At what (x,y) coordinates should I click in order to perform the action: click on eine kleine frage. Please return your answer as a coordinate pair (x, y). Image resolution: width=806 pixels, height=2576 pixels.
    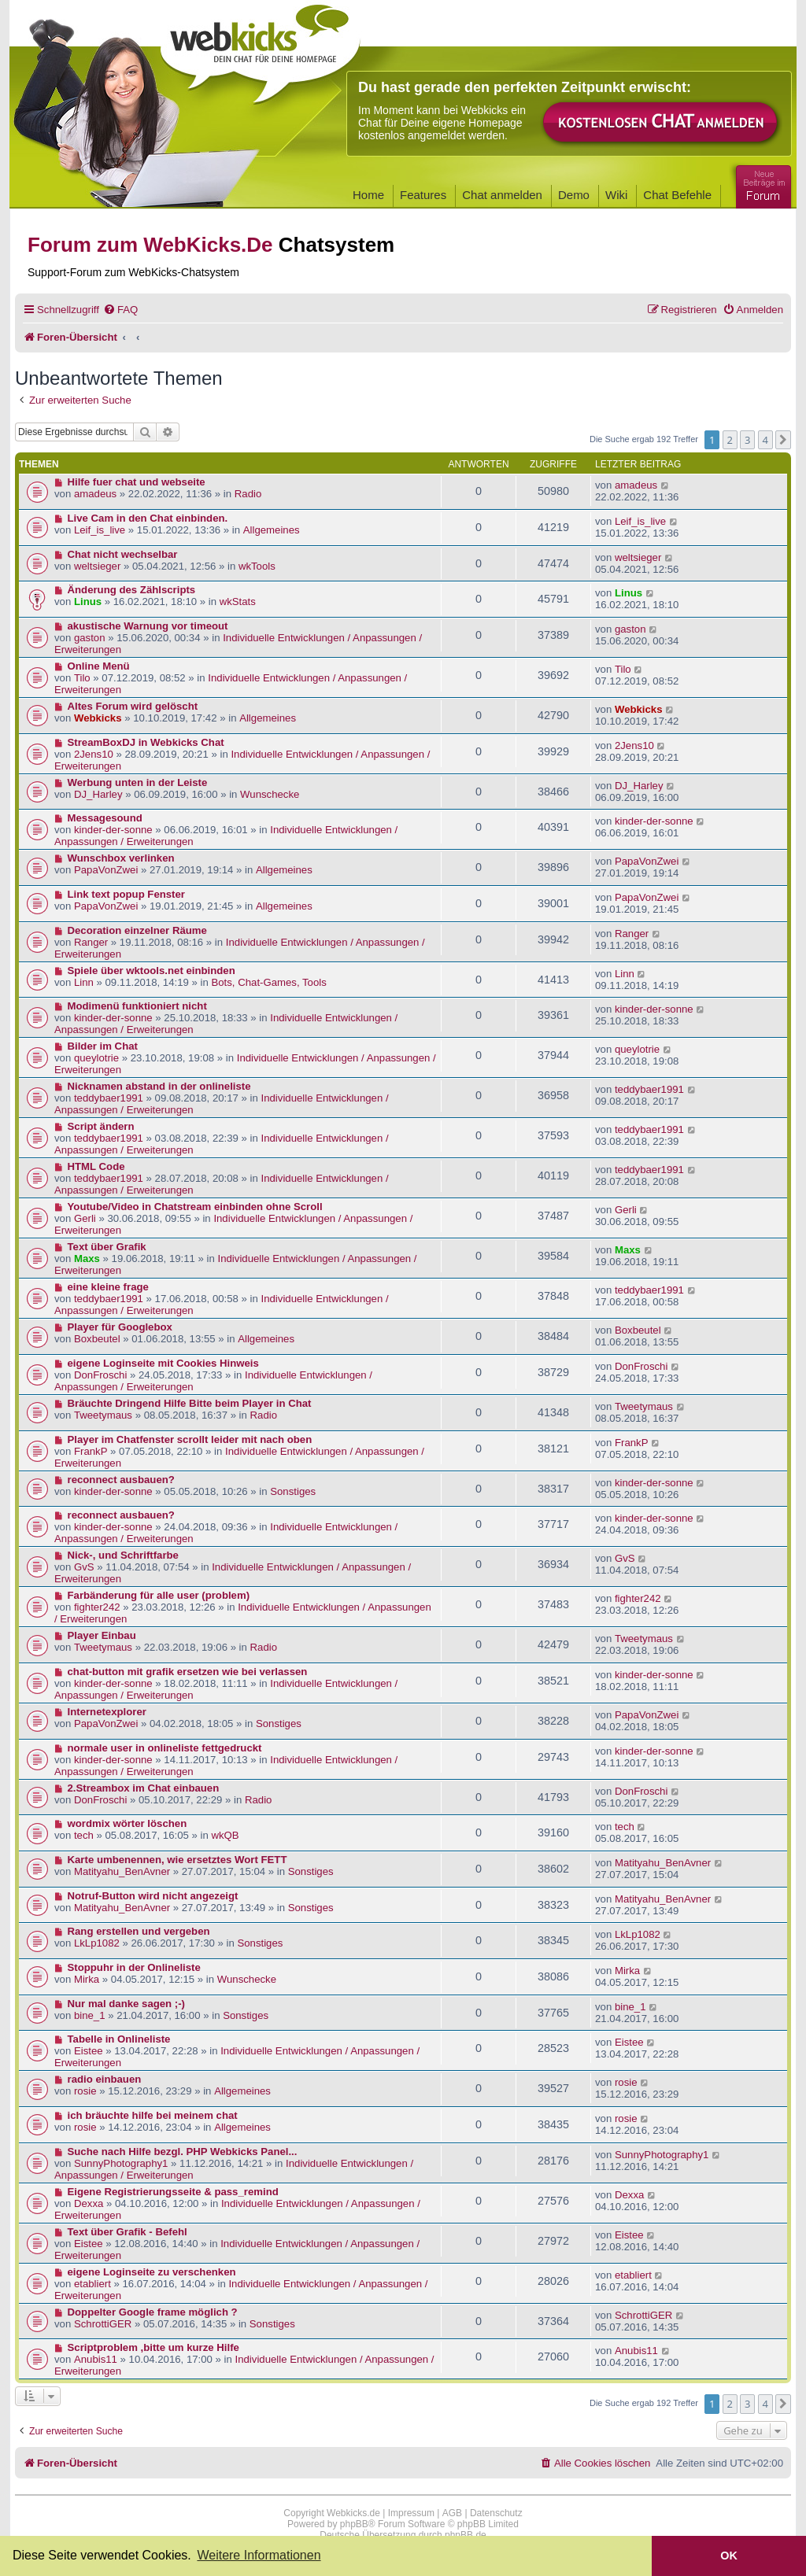
    Looking at the image, I should click on (108, 1287).